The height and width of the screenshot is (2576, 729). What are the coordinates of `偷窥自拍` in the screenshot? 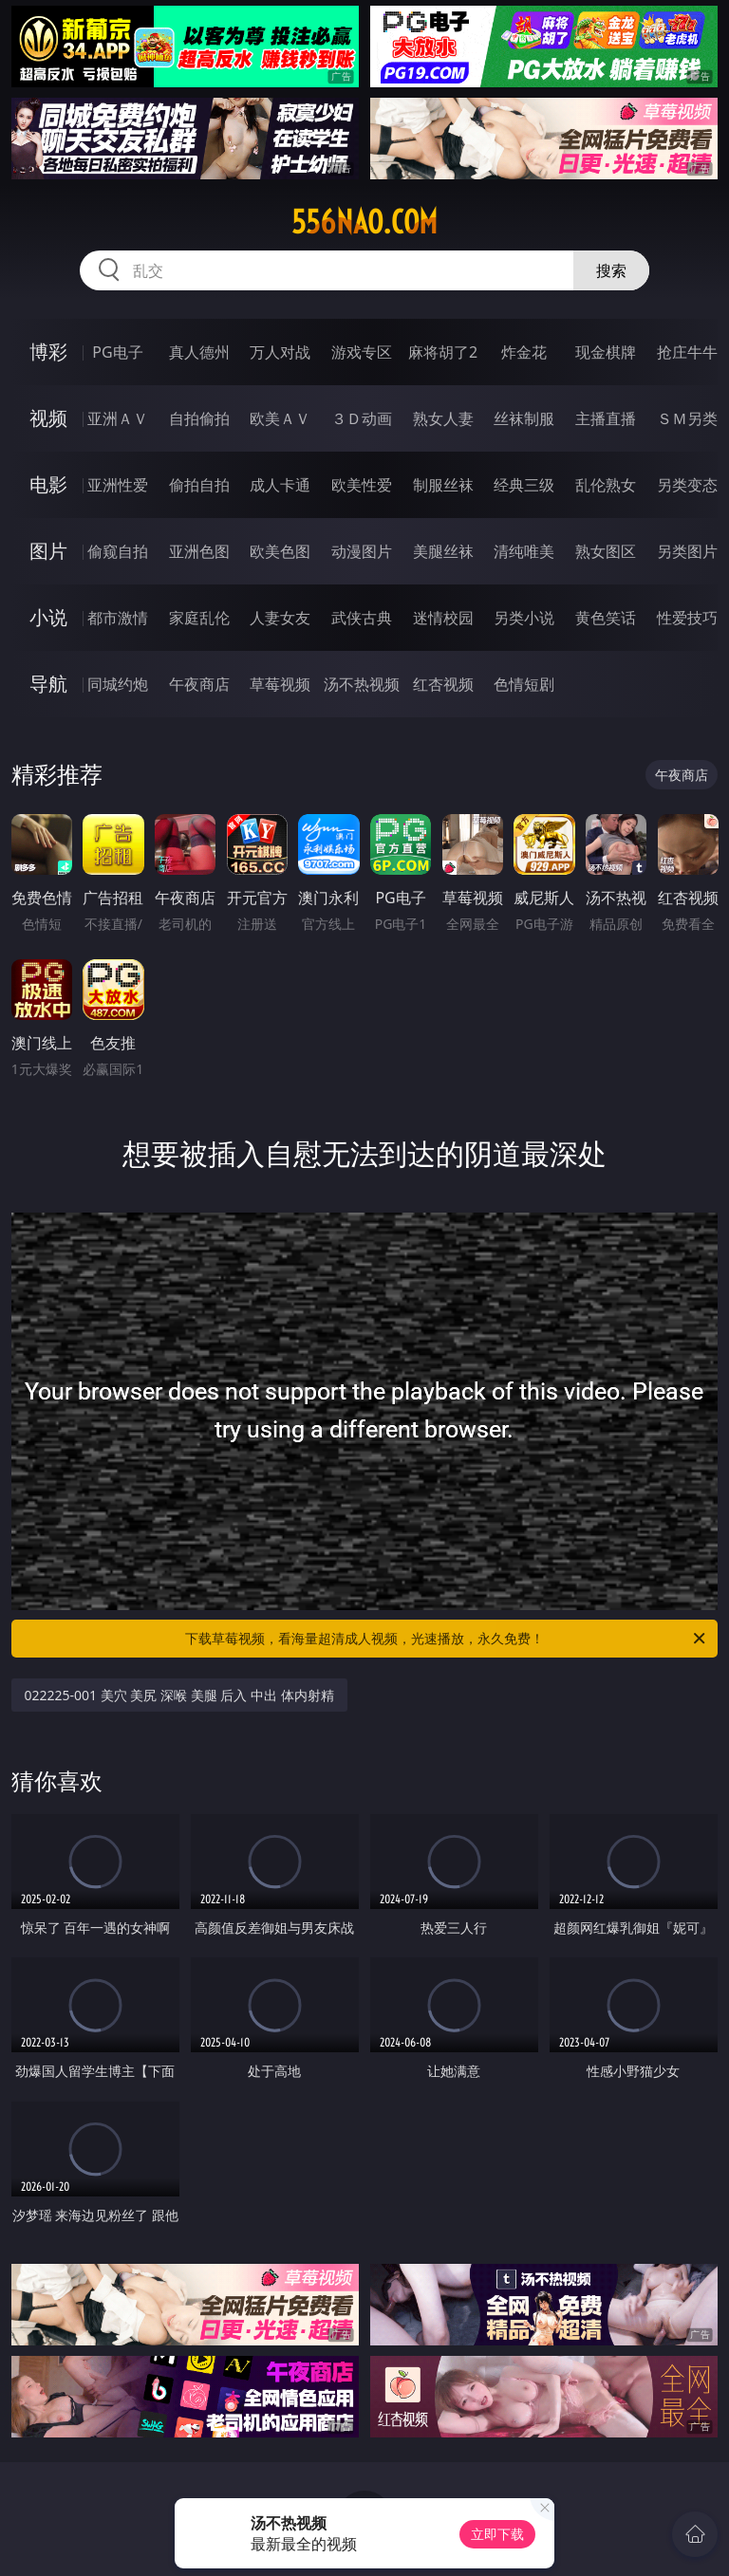 It's located at (117, 551).